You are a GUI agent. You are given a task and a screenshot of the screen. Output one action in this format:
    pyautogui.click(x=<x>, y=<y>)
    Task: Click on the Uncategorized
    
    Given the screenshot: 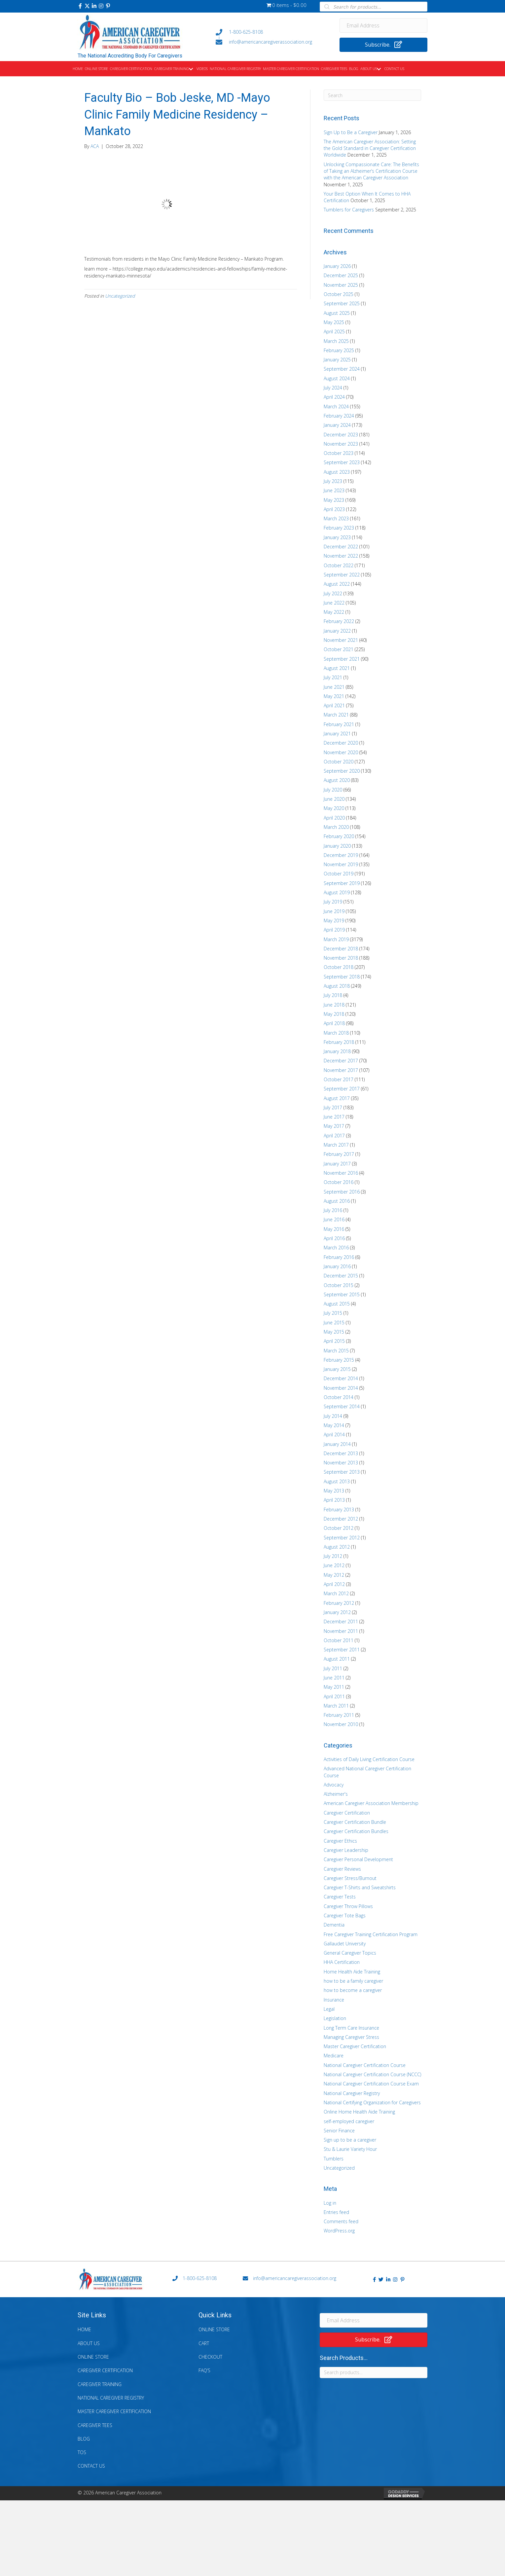 What is the action you would take?
    pyautogui.click(x=120, y=296)
    